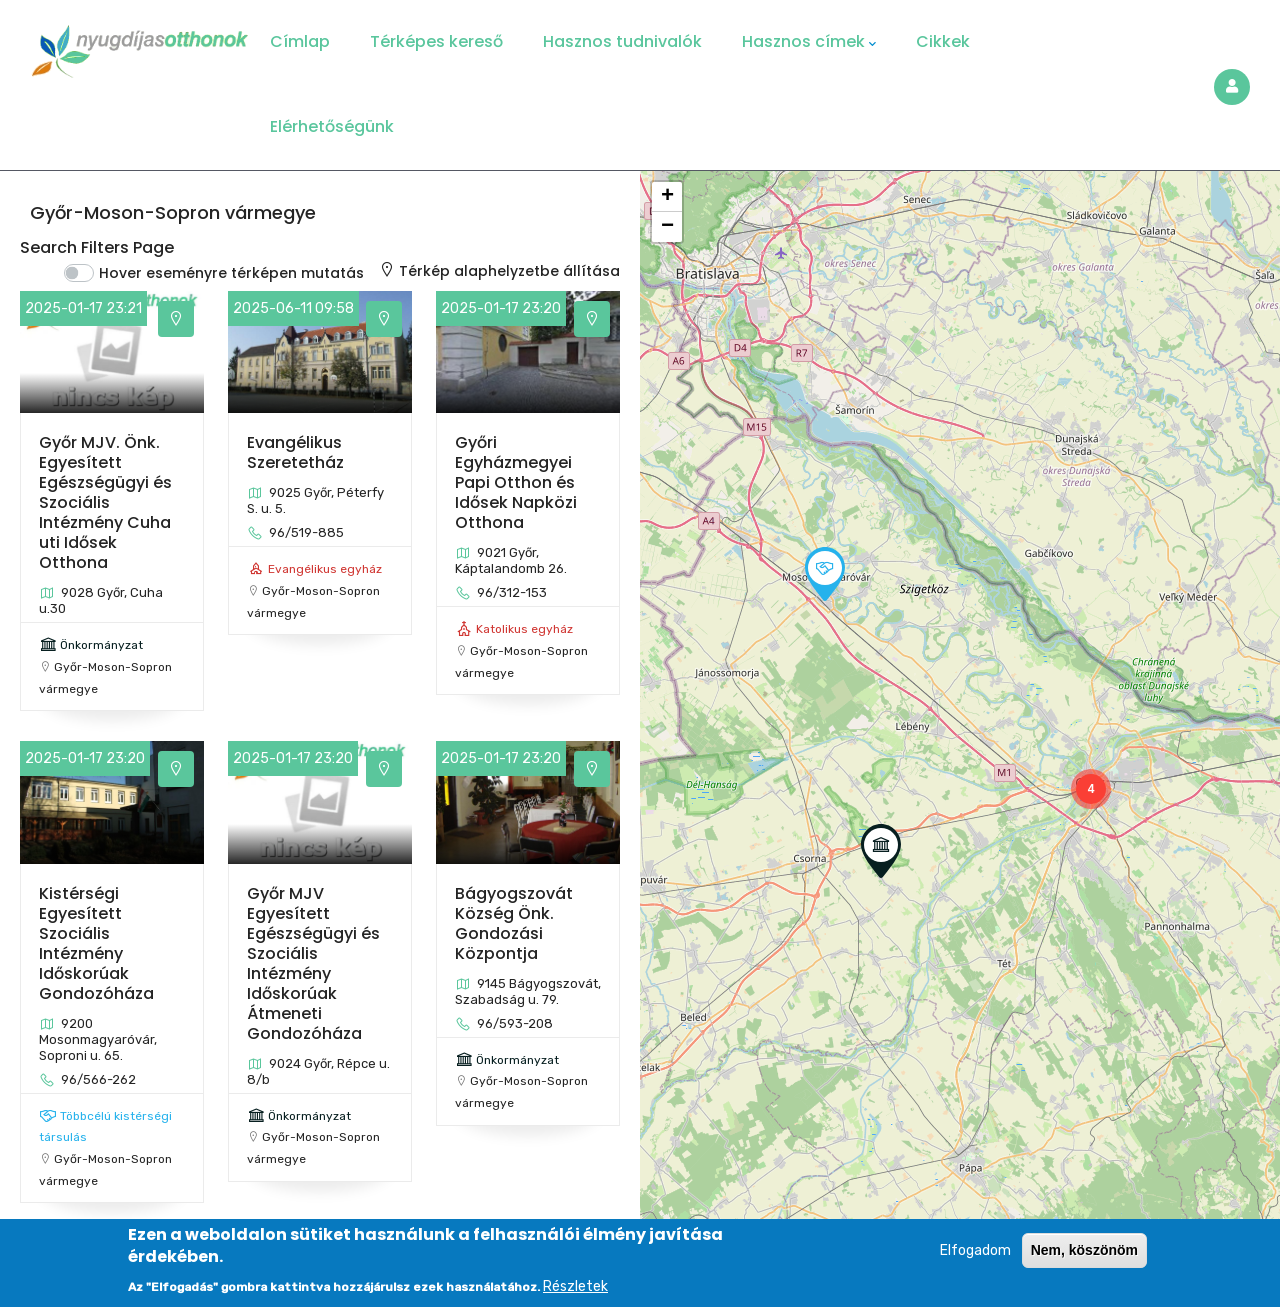 This screenshot has height=1307, width=1280. Describe the element at coordinates (325, 569) in the screenshot. I see `Evangélikus egyház` at that location.